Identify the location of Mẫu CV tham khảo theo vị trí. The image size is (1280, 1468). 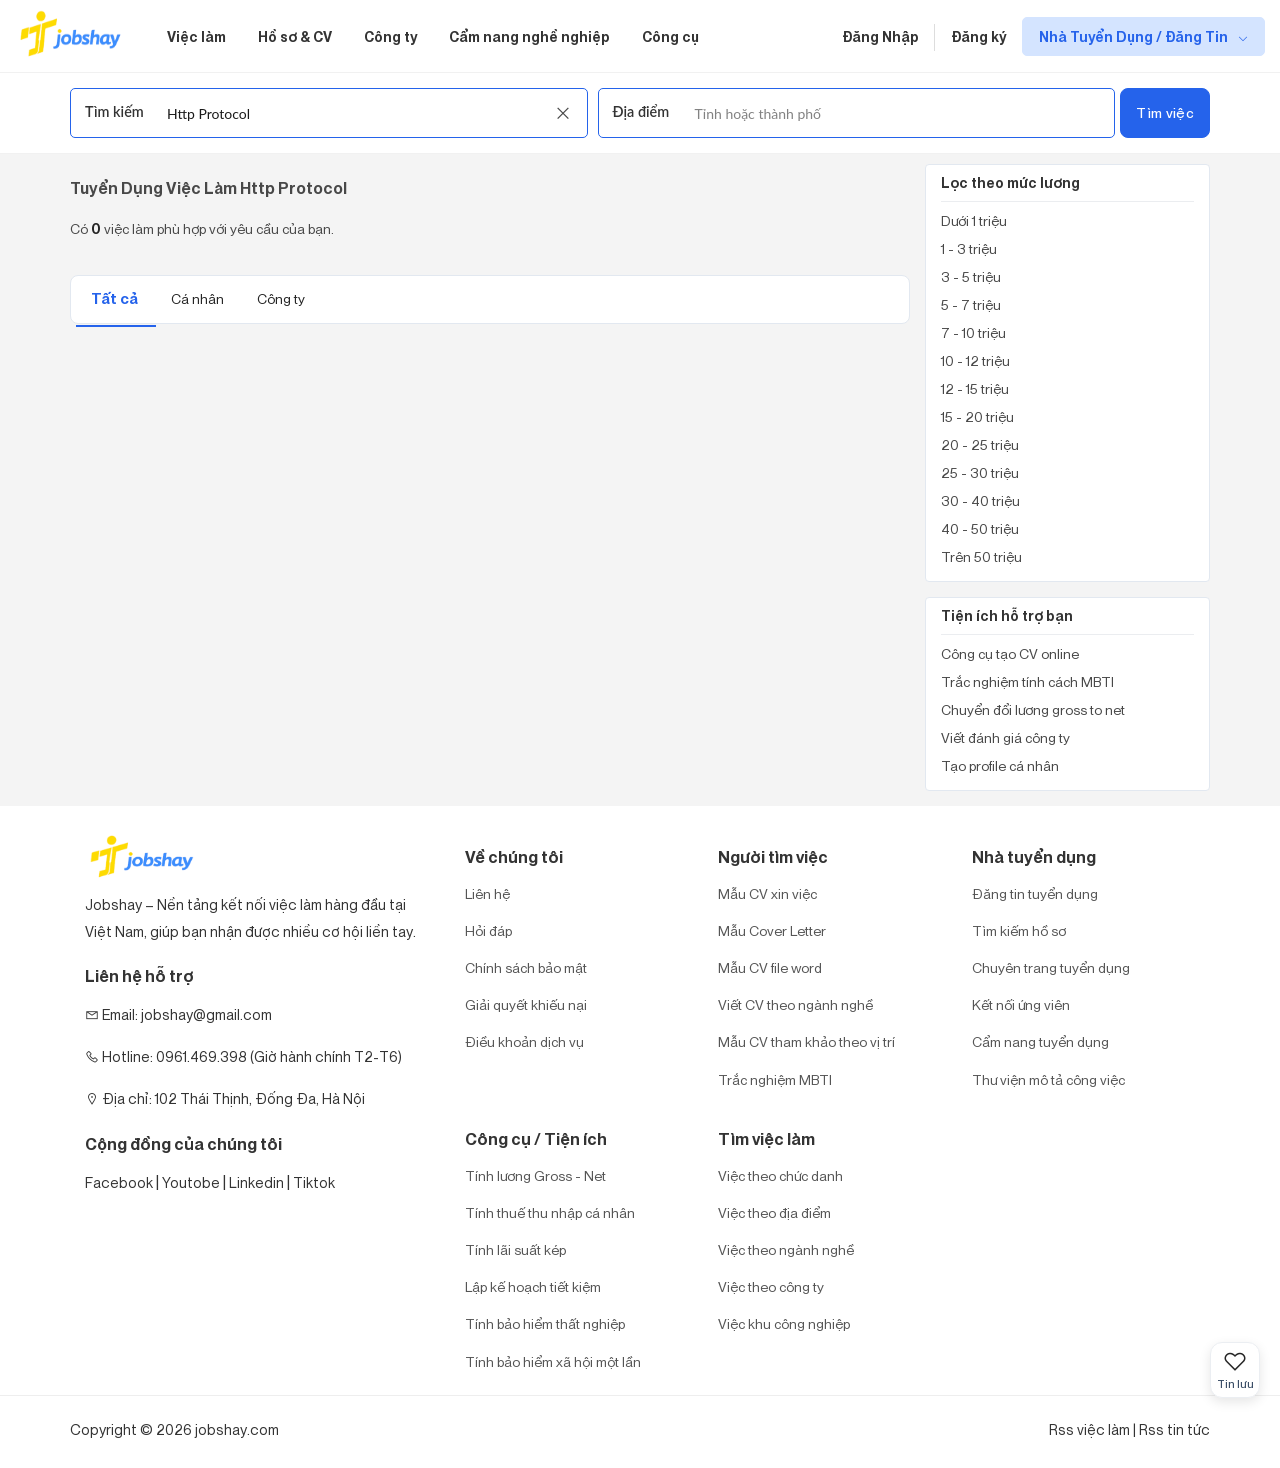
(806, 1041).